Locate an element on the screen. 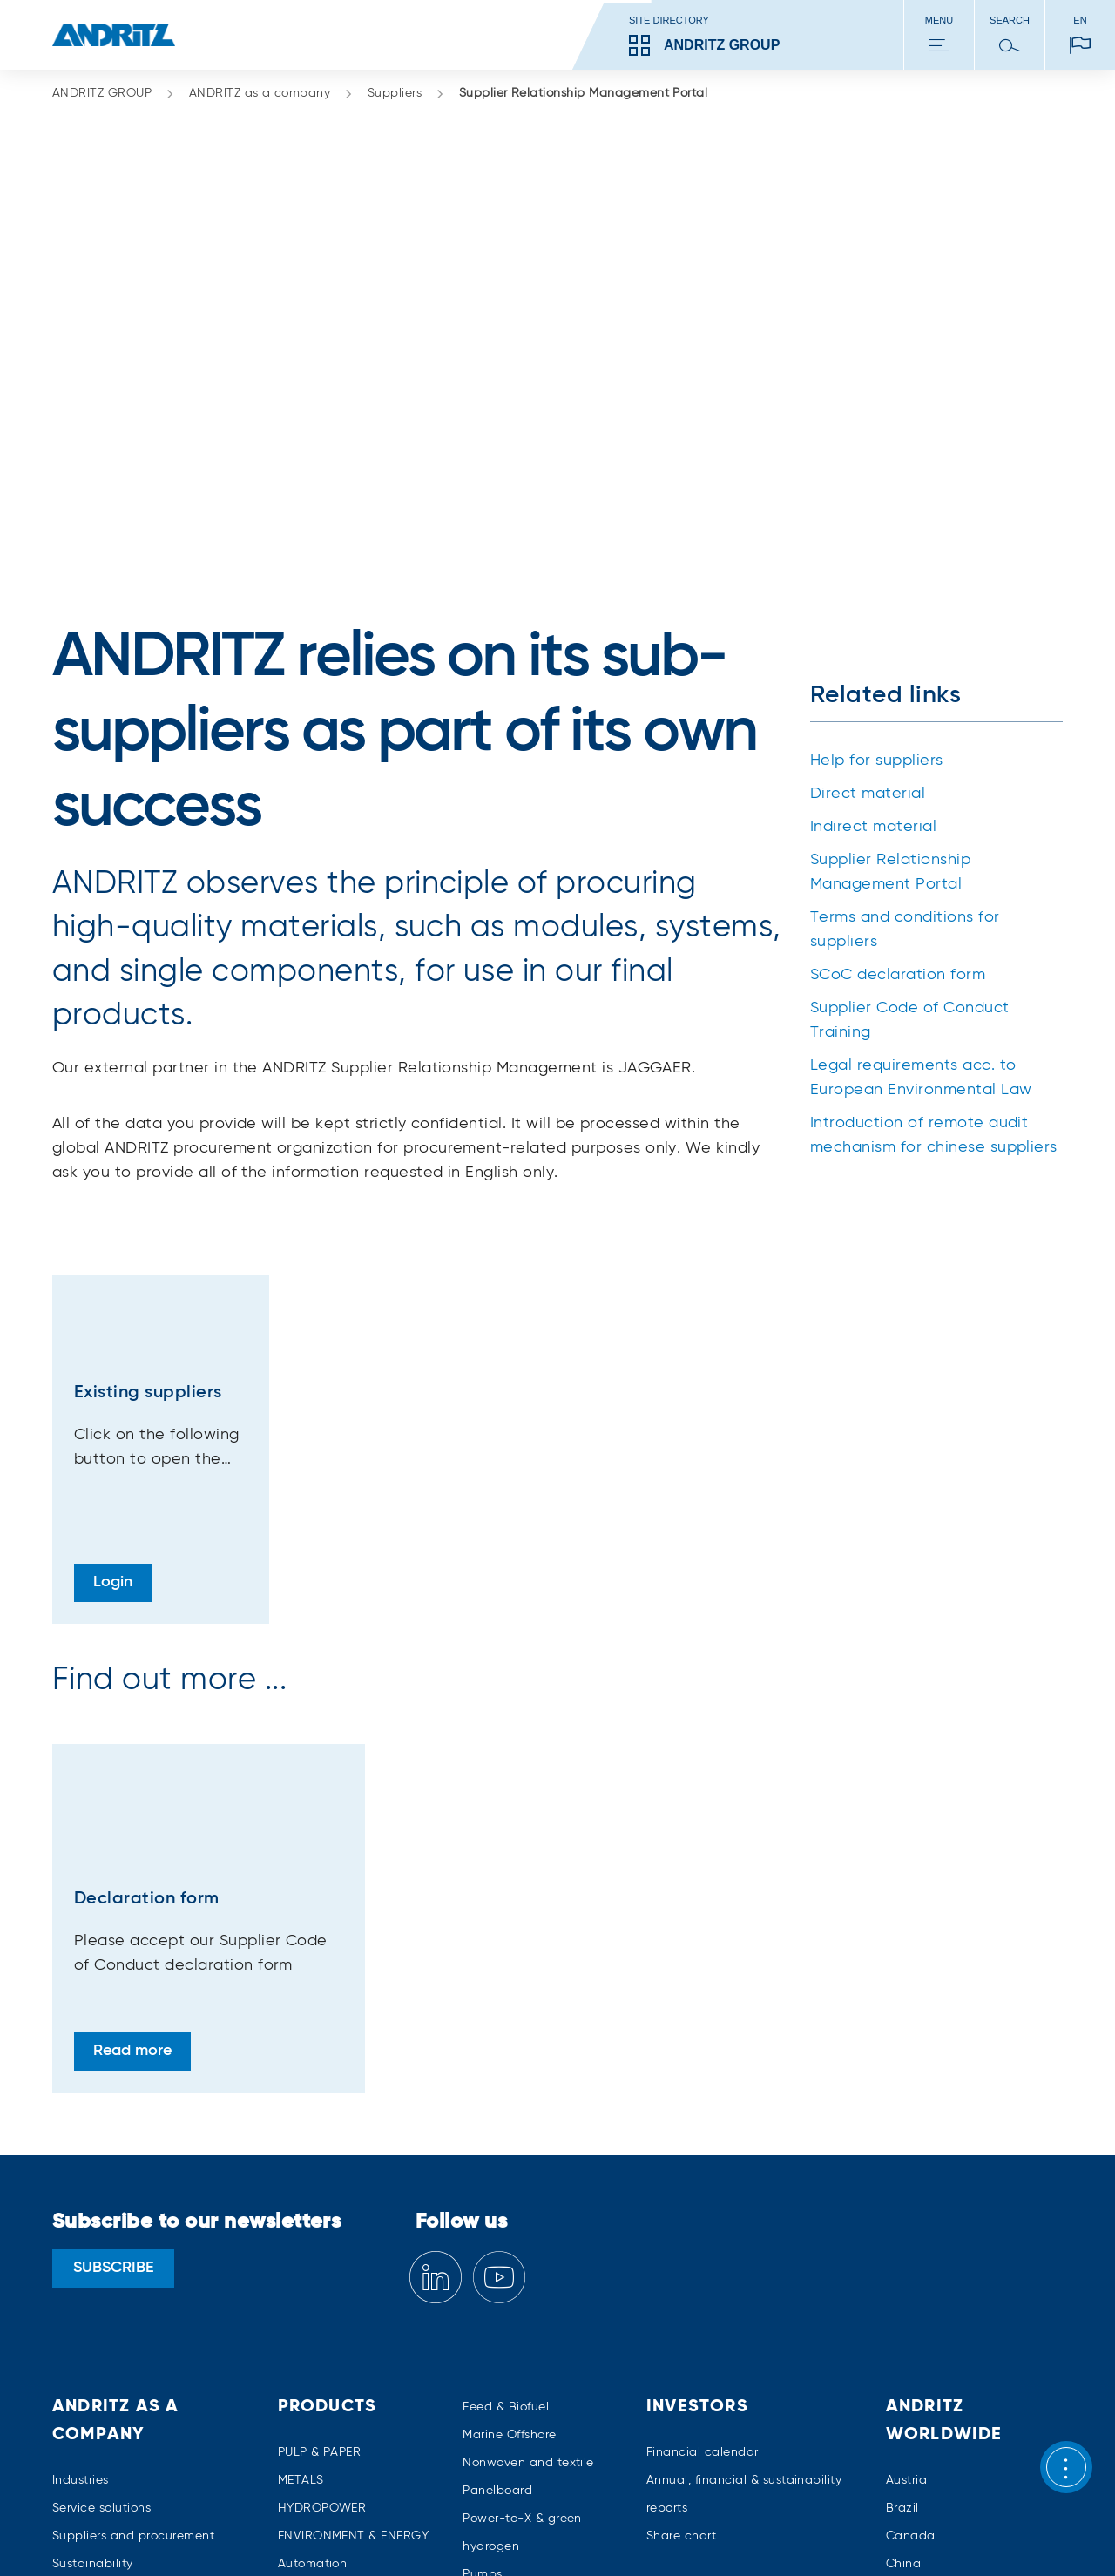  Compliance is located at coordinates (88, 2356).